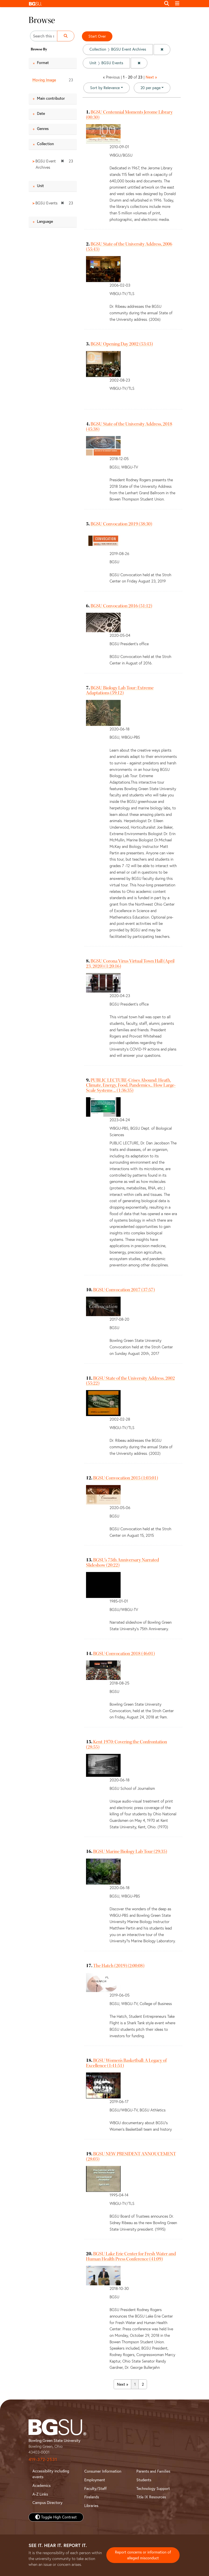 The height and width of the screenshot is (2576, 209). What do you see at coordinates (118, 1966) in the screenshot?
I see `The Hatch (2019) (2:00:08)` at bounding box center [118, 1966].